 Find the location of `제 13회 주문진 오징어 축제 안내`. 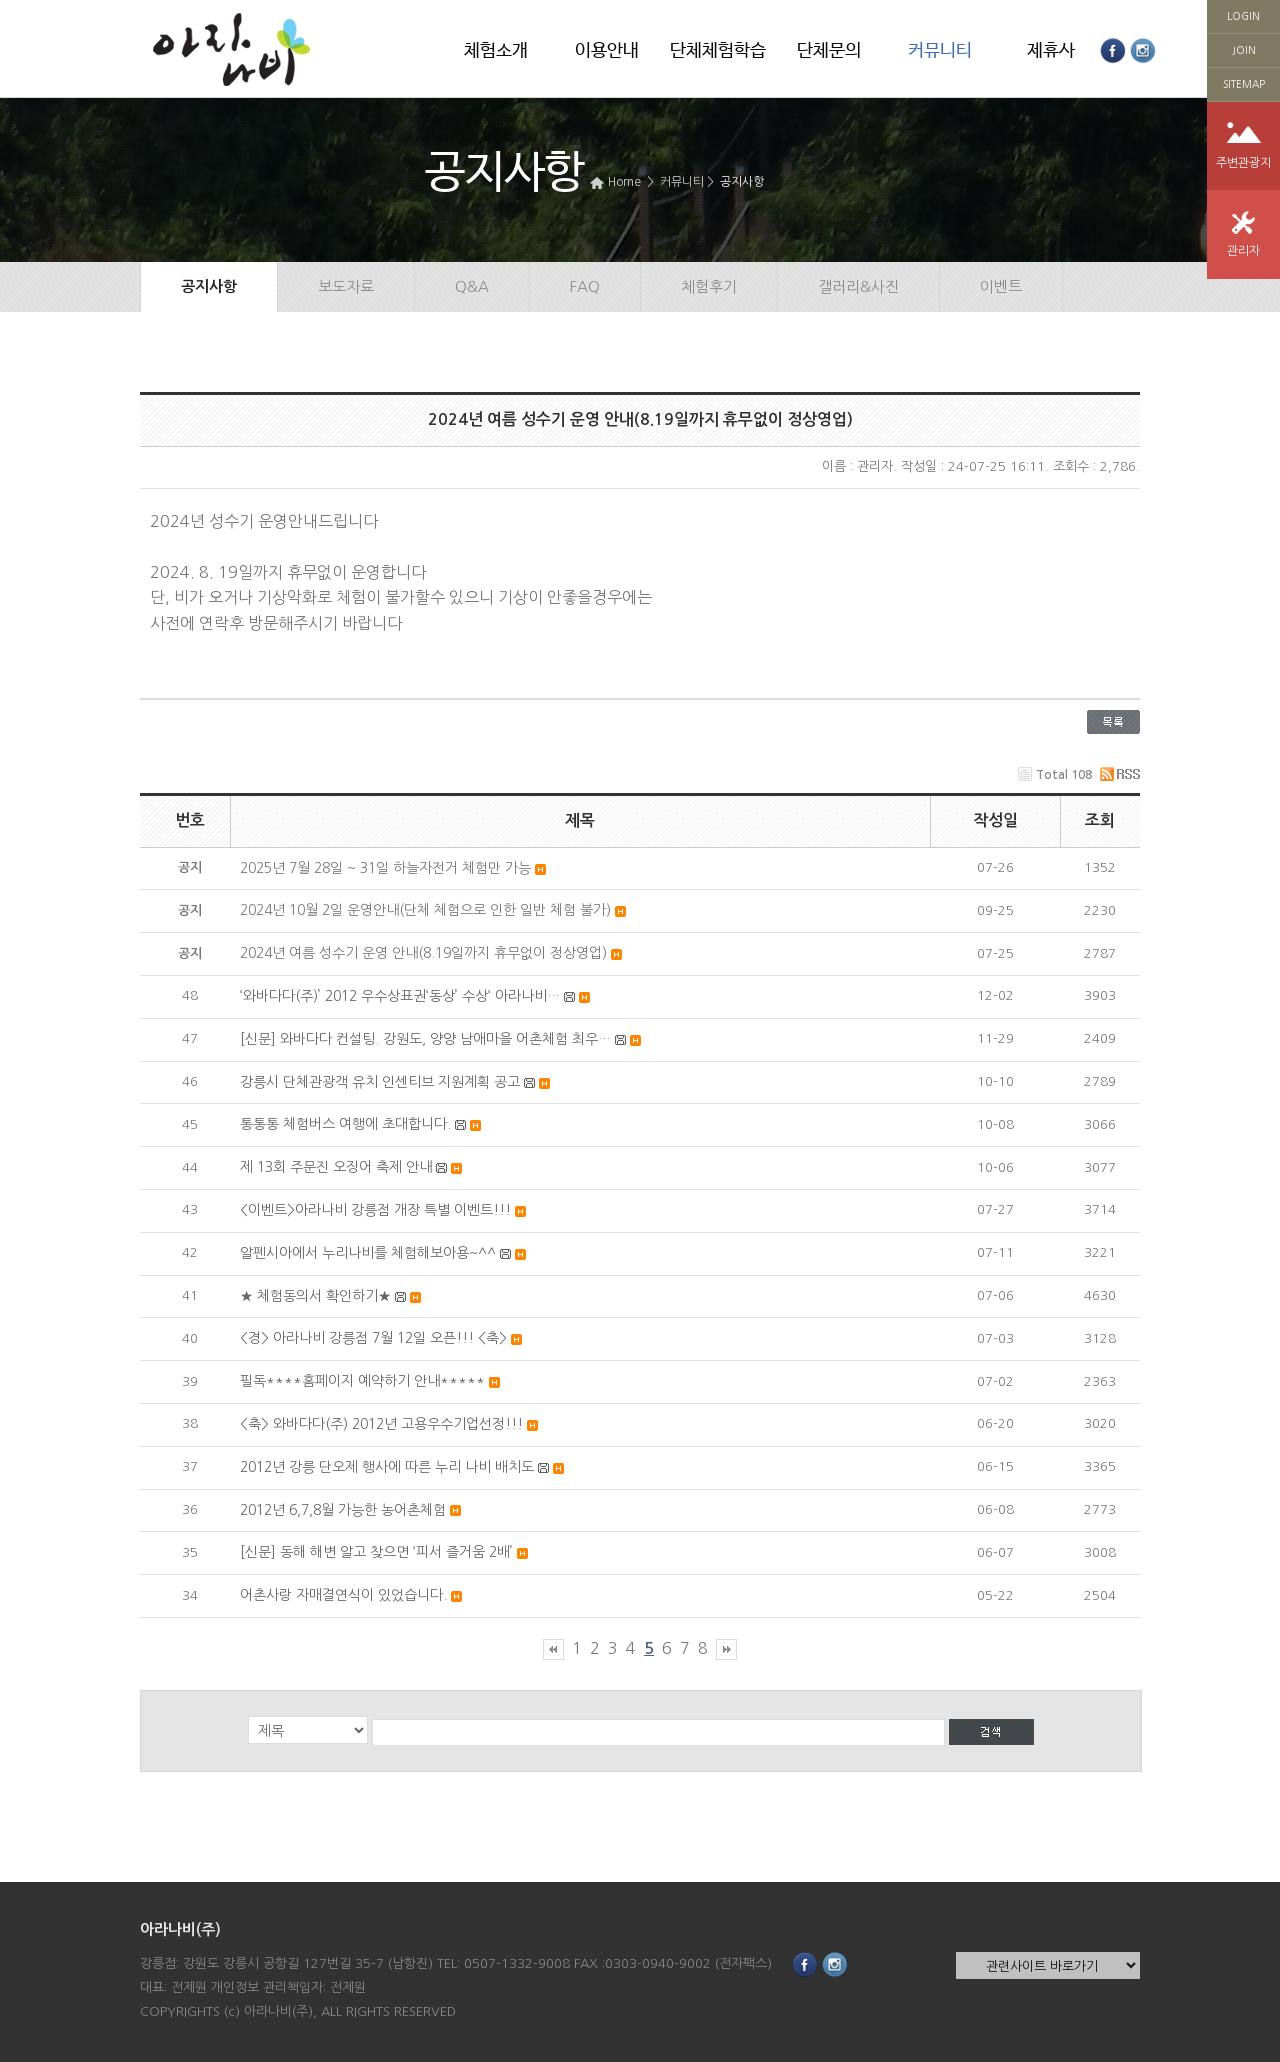

제 13회 주문진 오징어 축제 안내 is located at coordinates (336, 1167).